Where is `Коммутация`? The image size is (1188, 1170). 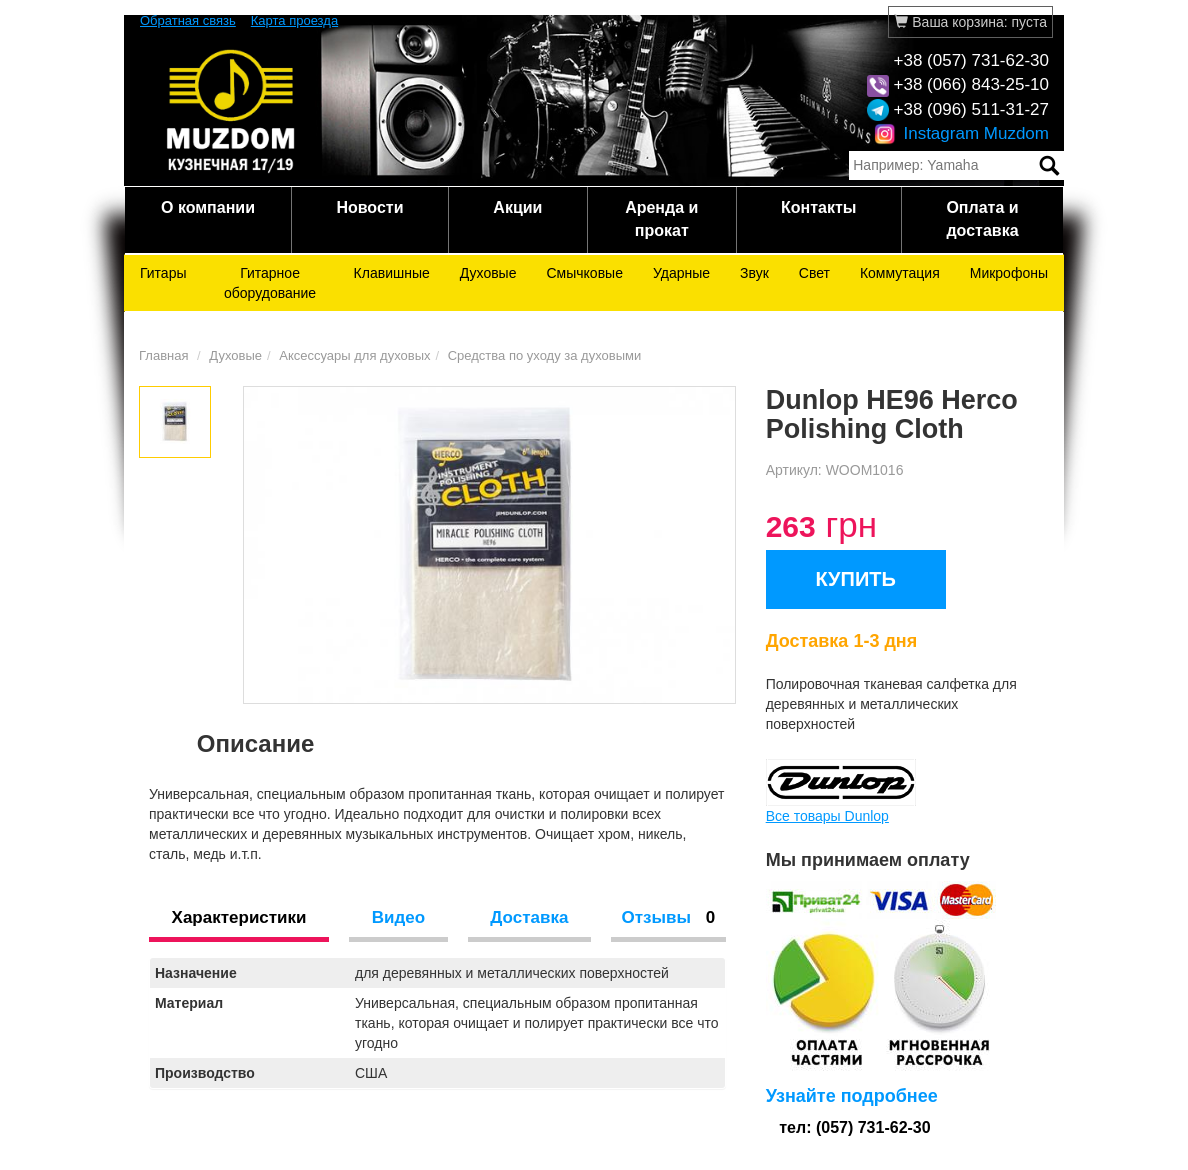
Коммутация is located at coordinates (900, 273).